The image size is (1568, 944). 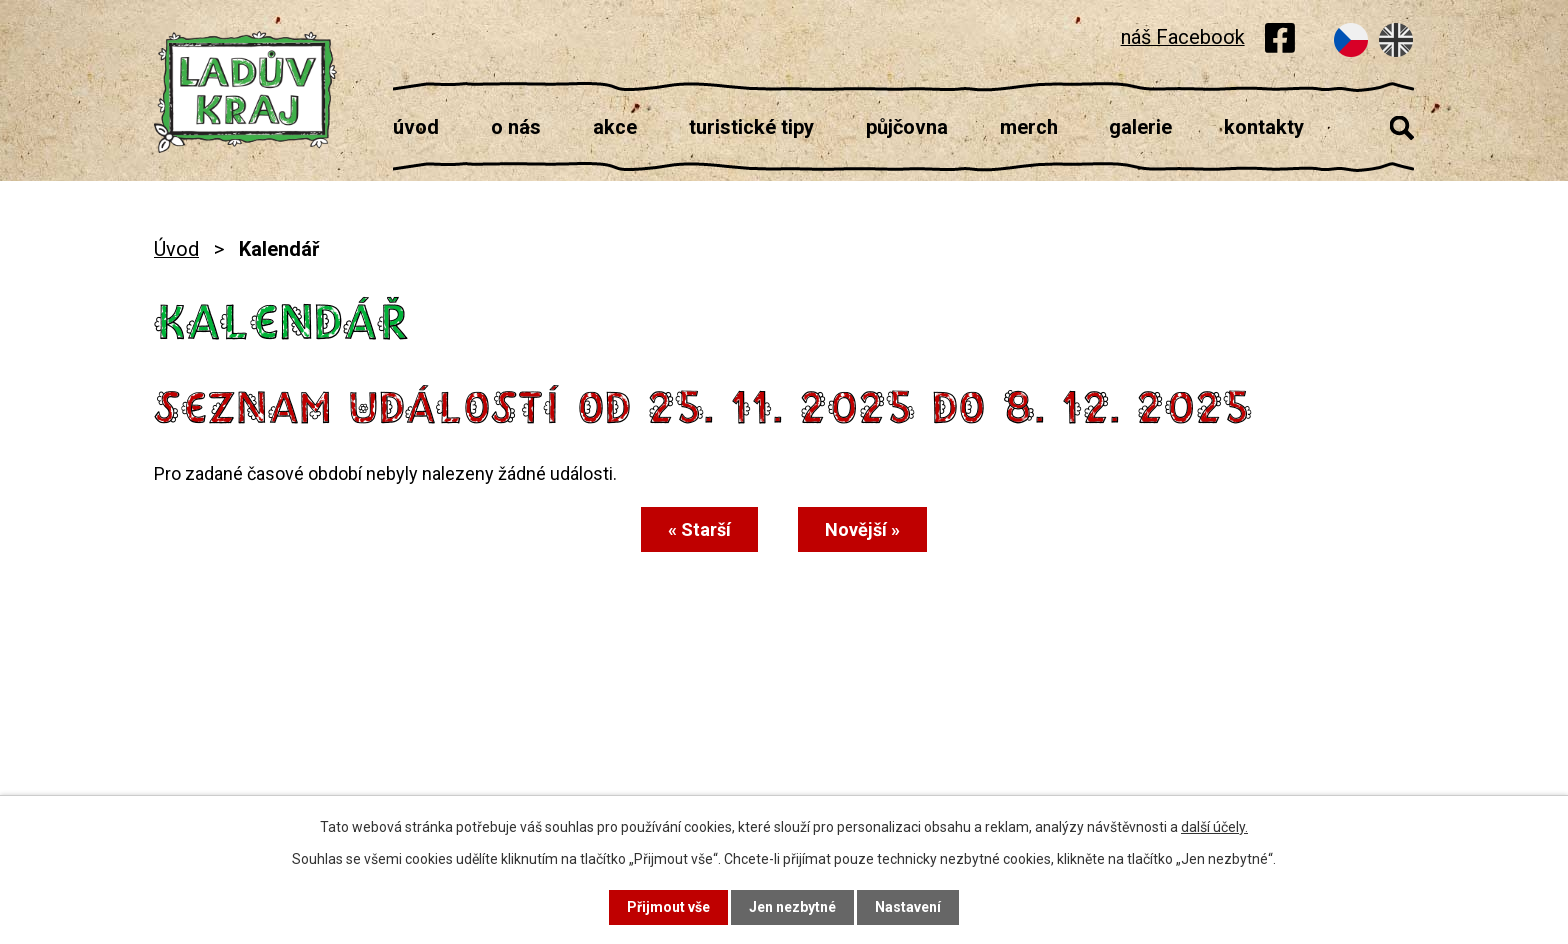 I want to click on « Starší, so click(x=699, y=529).